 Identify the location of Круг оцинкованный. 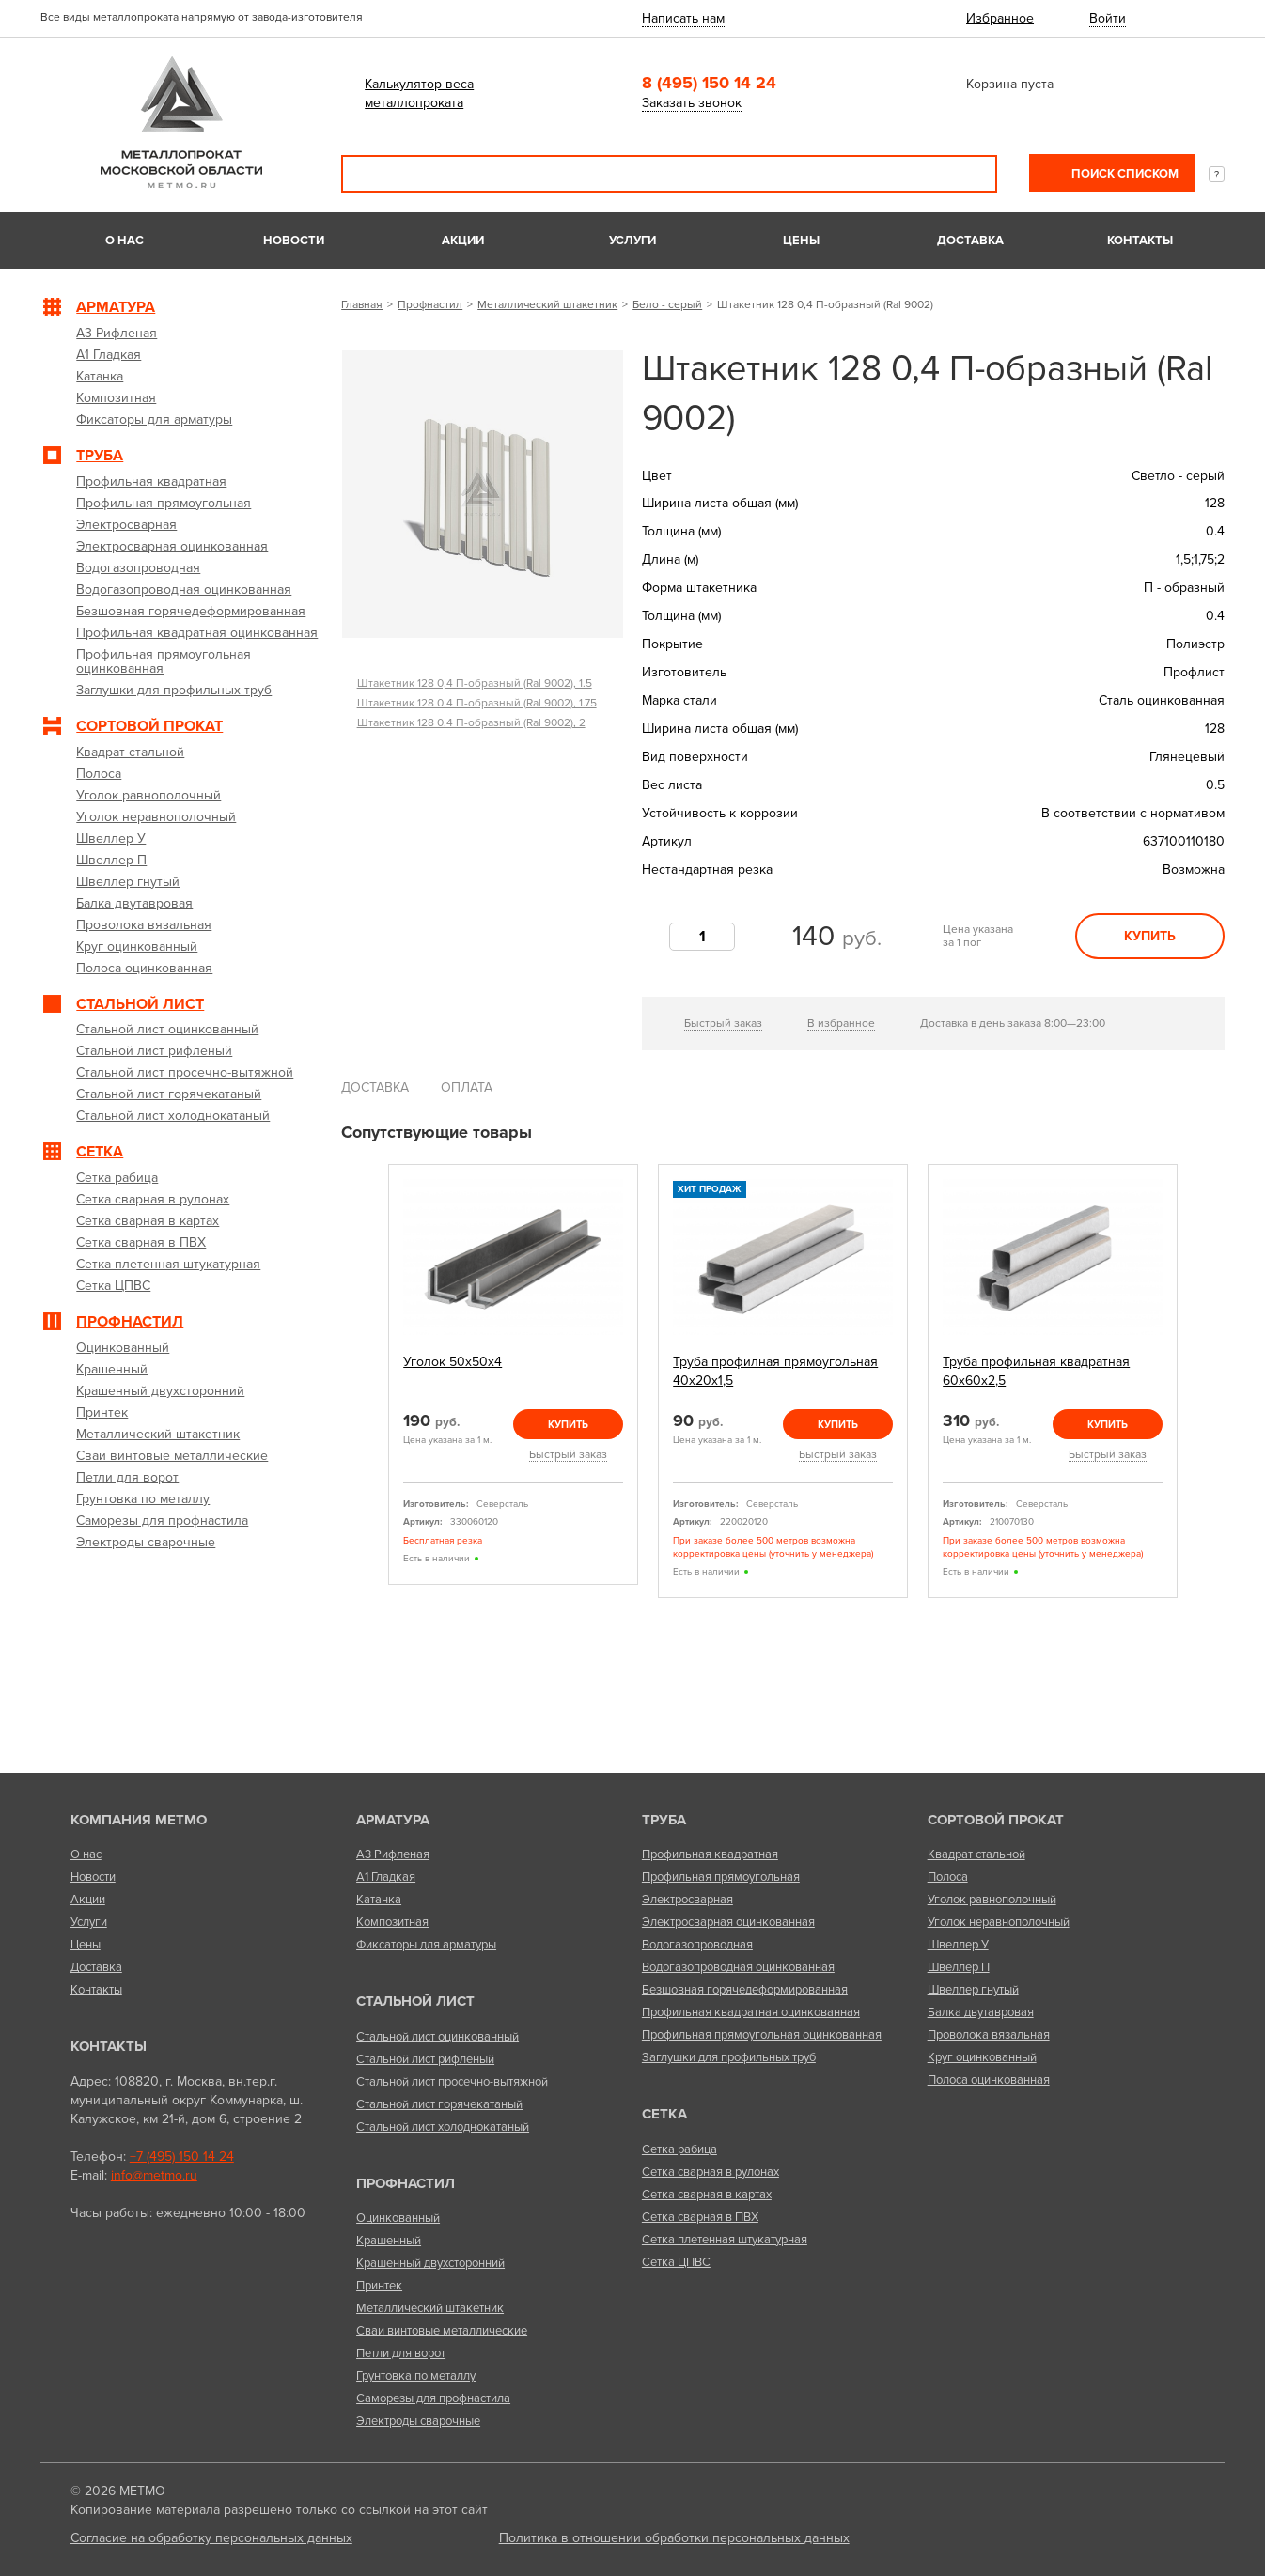
(982, 2057).